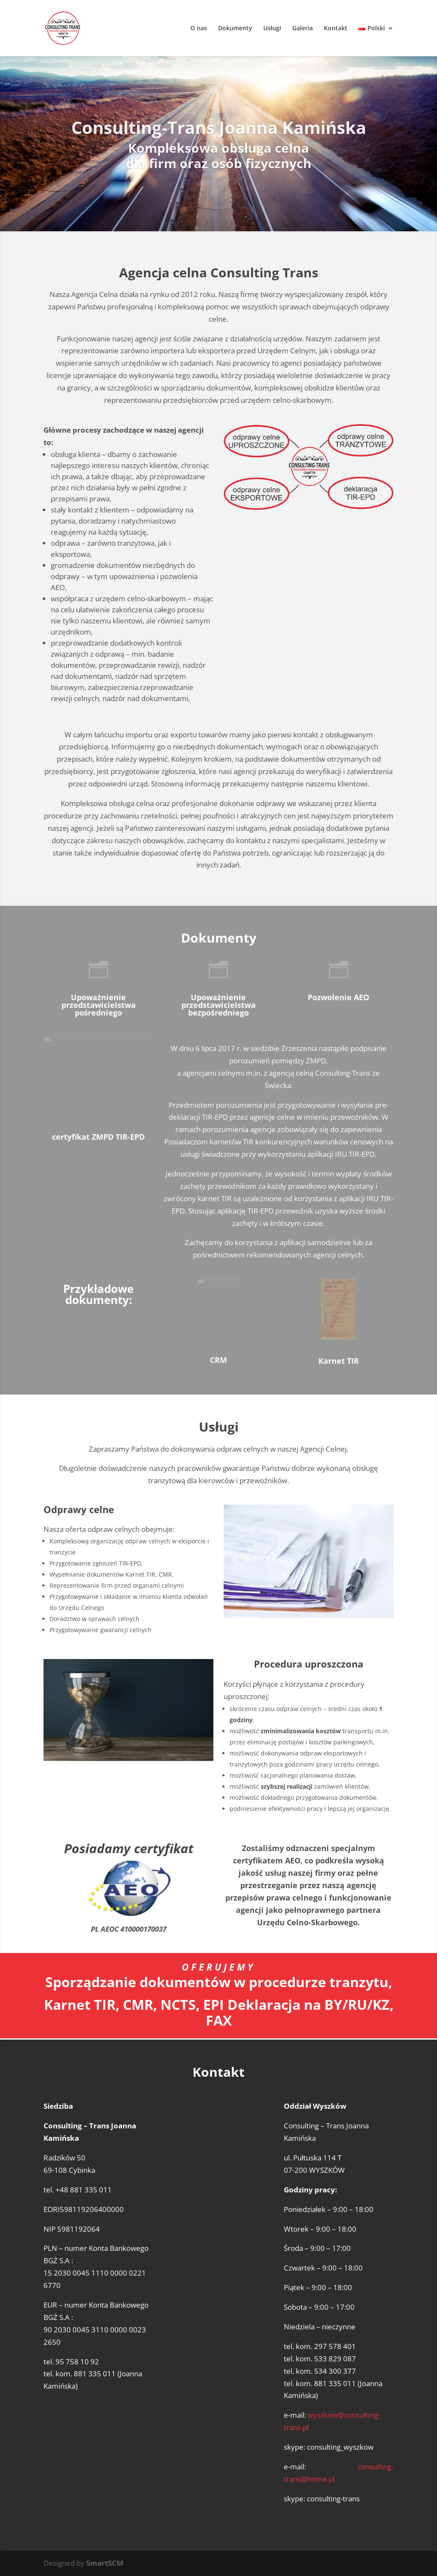  What do you see at coordinates (302, 28) in the screenshot?
I see `Galeria` at bounding box center [302, 28].